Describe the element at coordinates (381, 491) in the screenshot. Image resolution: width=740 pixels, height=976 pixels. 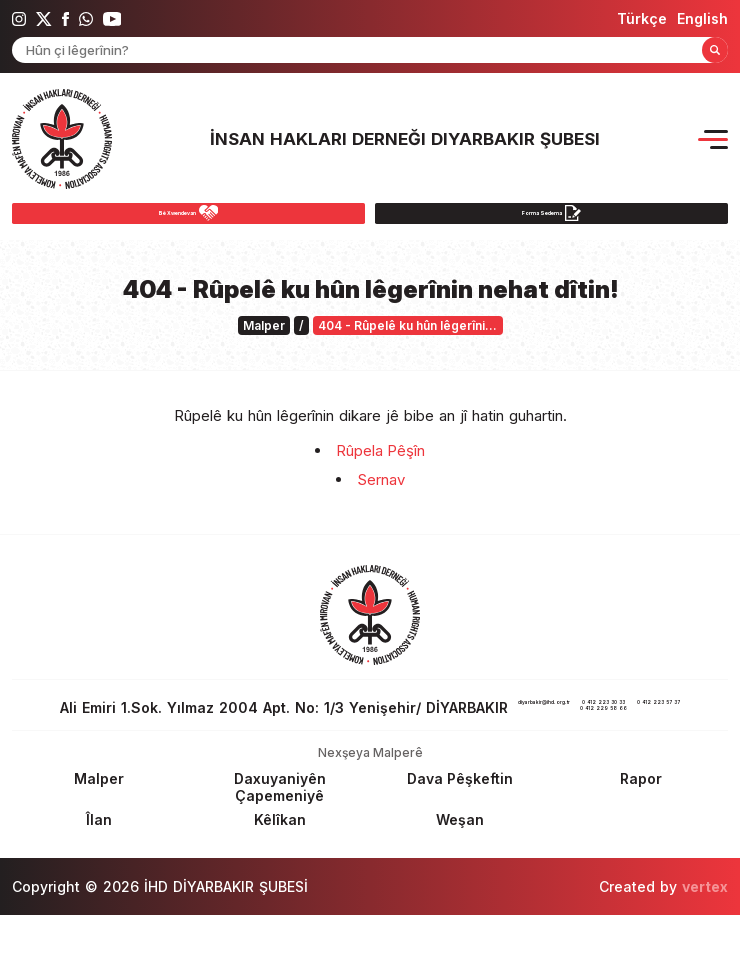
I see `Sernav` at that location.